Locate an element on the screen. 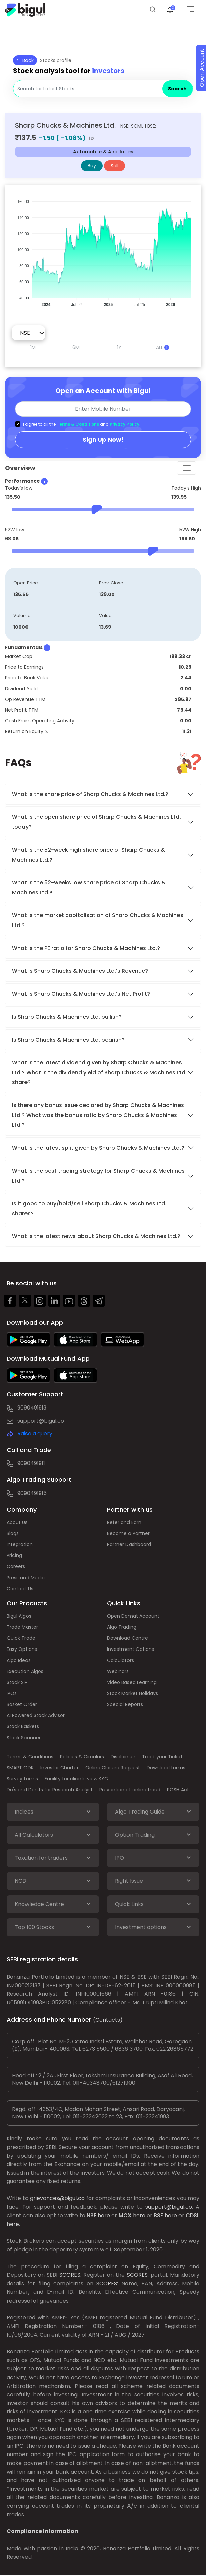  [Toggle navigation] is located at coordinates (186, 468).